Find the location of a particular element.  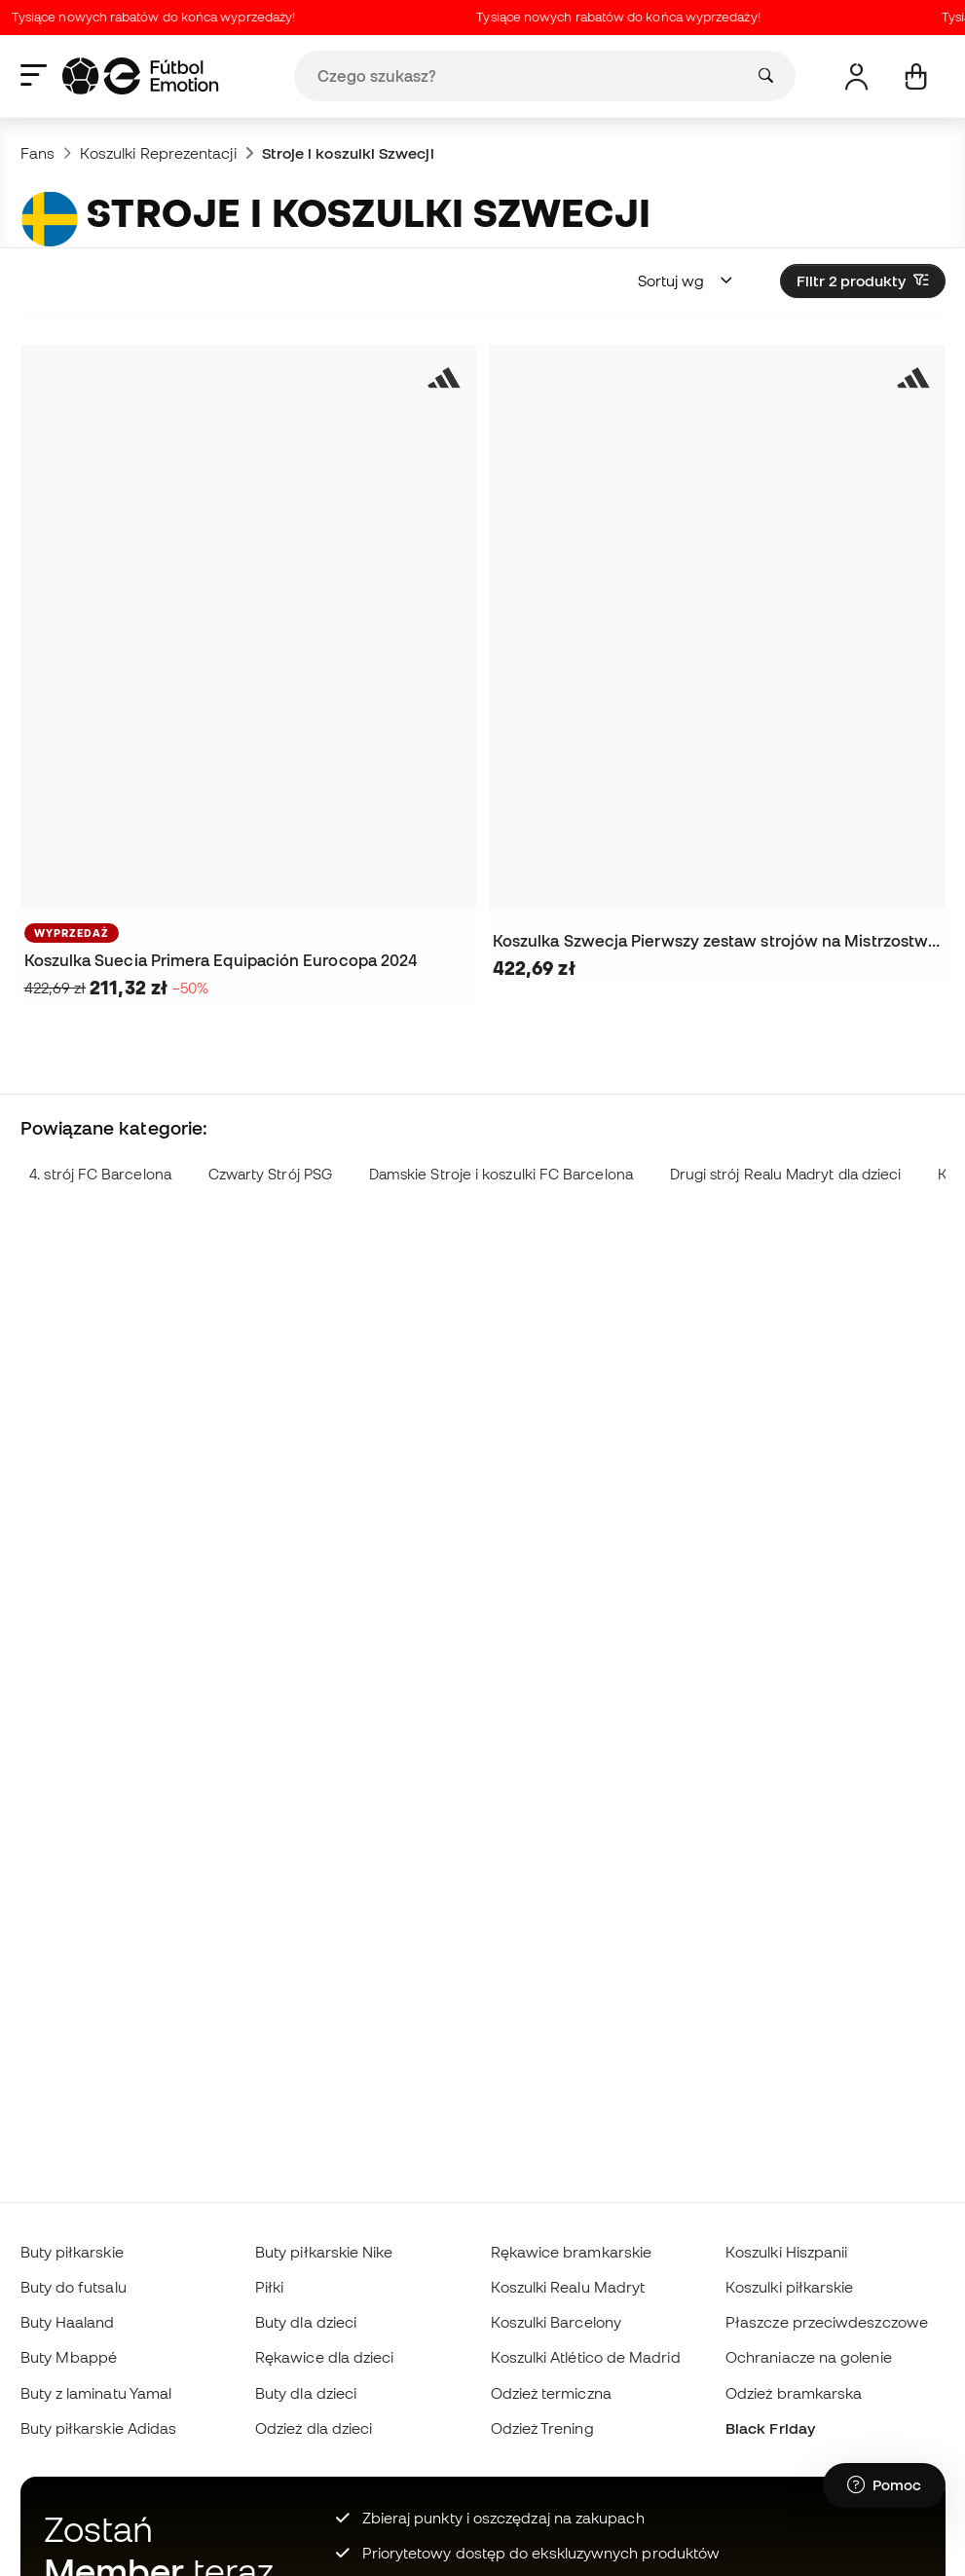

Damskie Stroje i koszulki FC Barcelona is located at coordinates (501, 1174).